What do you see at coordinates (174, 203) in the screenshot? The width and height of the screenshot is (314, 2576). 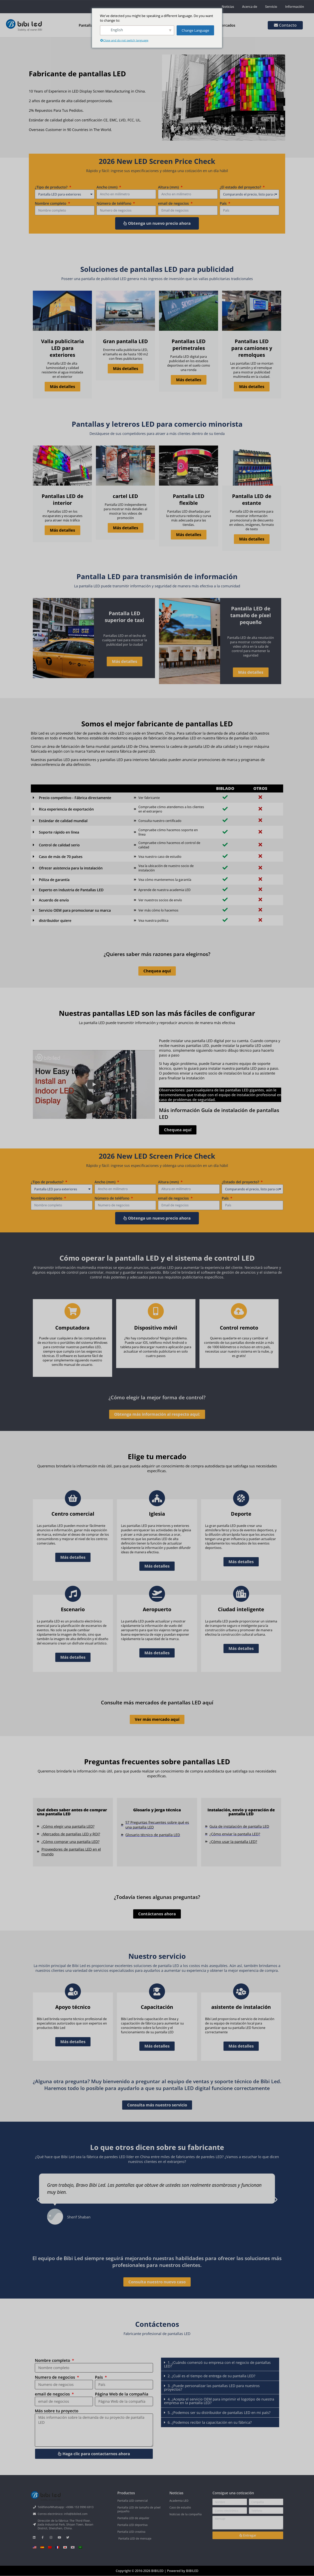 I see `email de negocios` at bounding box center [174, 203].